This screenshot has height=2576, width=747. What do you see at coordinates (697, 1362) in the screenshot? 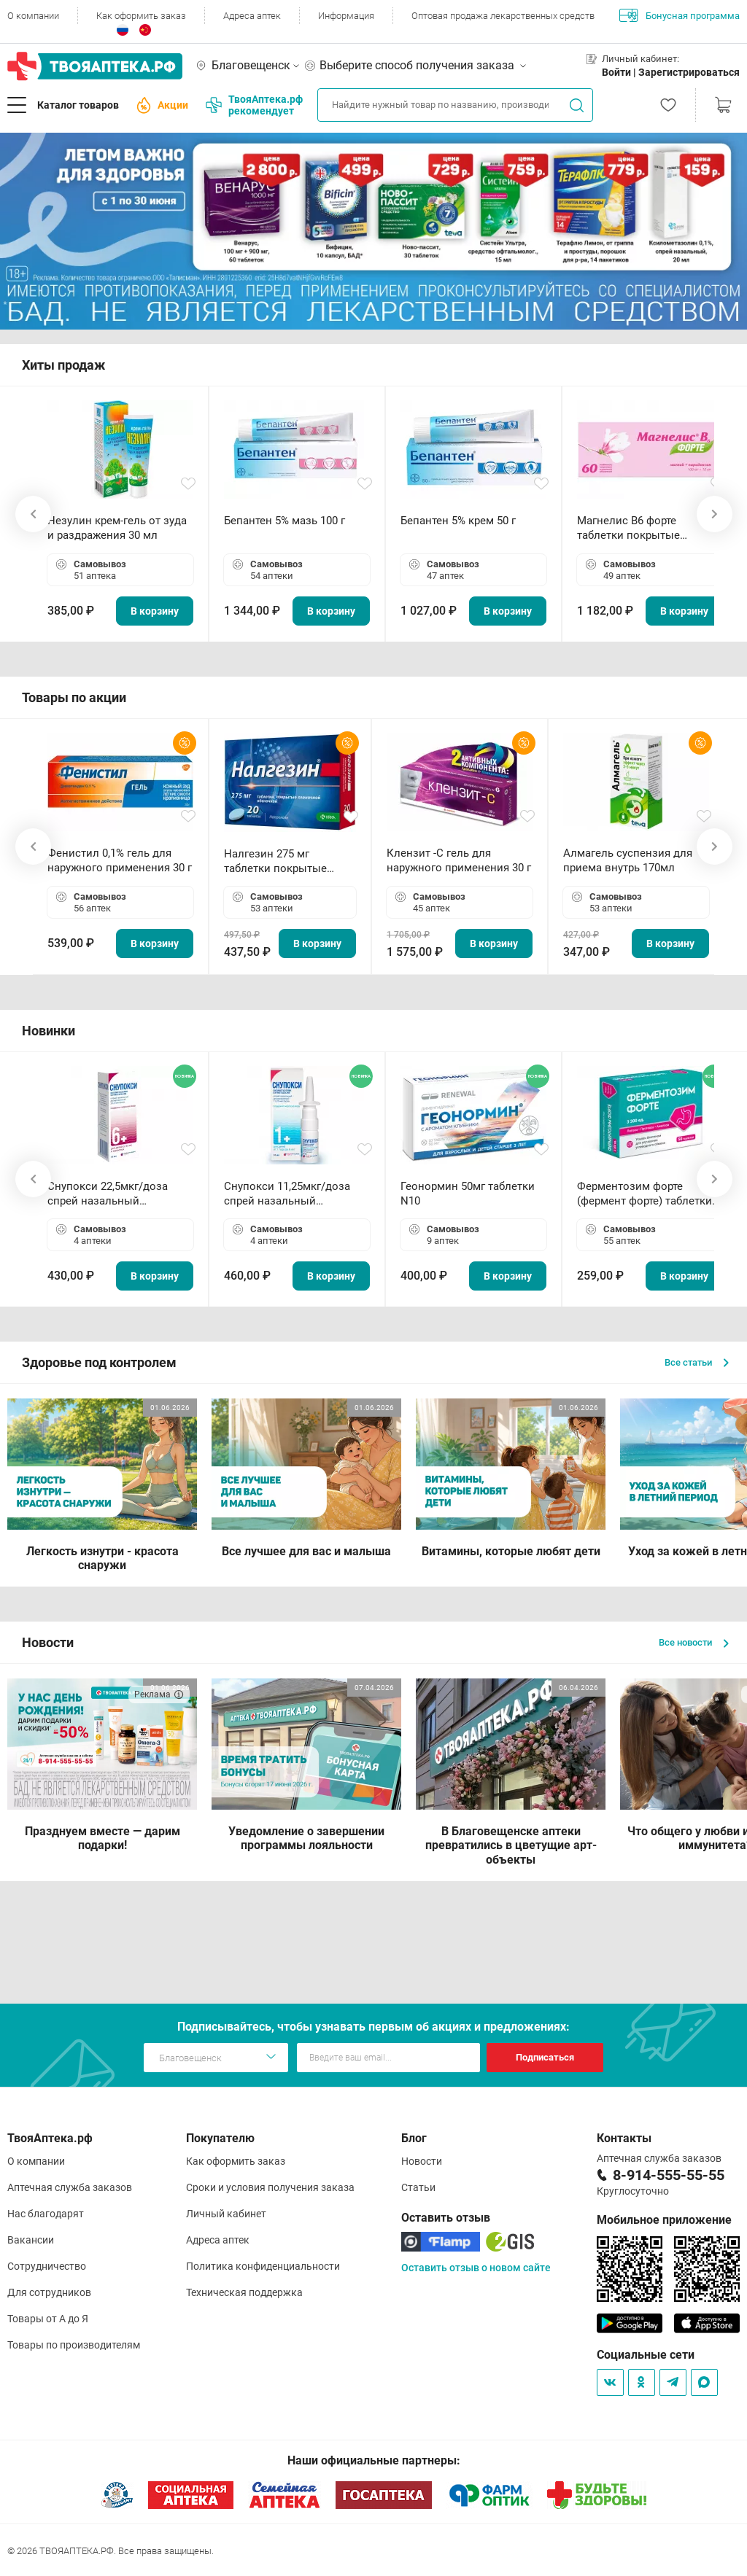
I see `Все статьи` at bounding box center [697, 1362].